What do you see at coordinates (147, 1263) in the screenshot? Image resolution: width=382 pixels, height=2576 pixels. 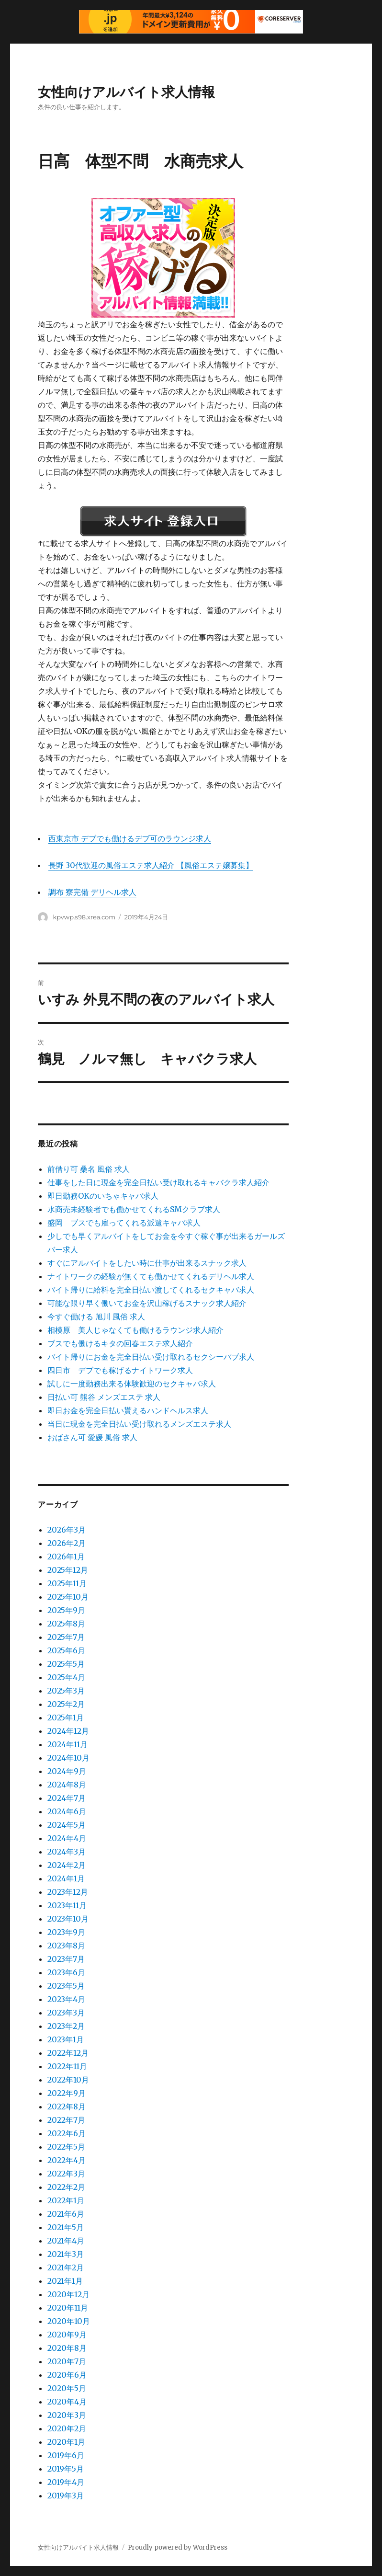 I see `すぐにアルバイトをしたい時に仕事が出来るスナック求人` at bounding box center [147, 1263].